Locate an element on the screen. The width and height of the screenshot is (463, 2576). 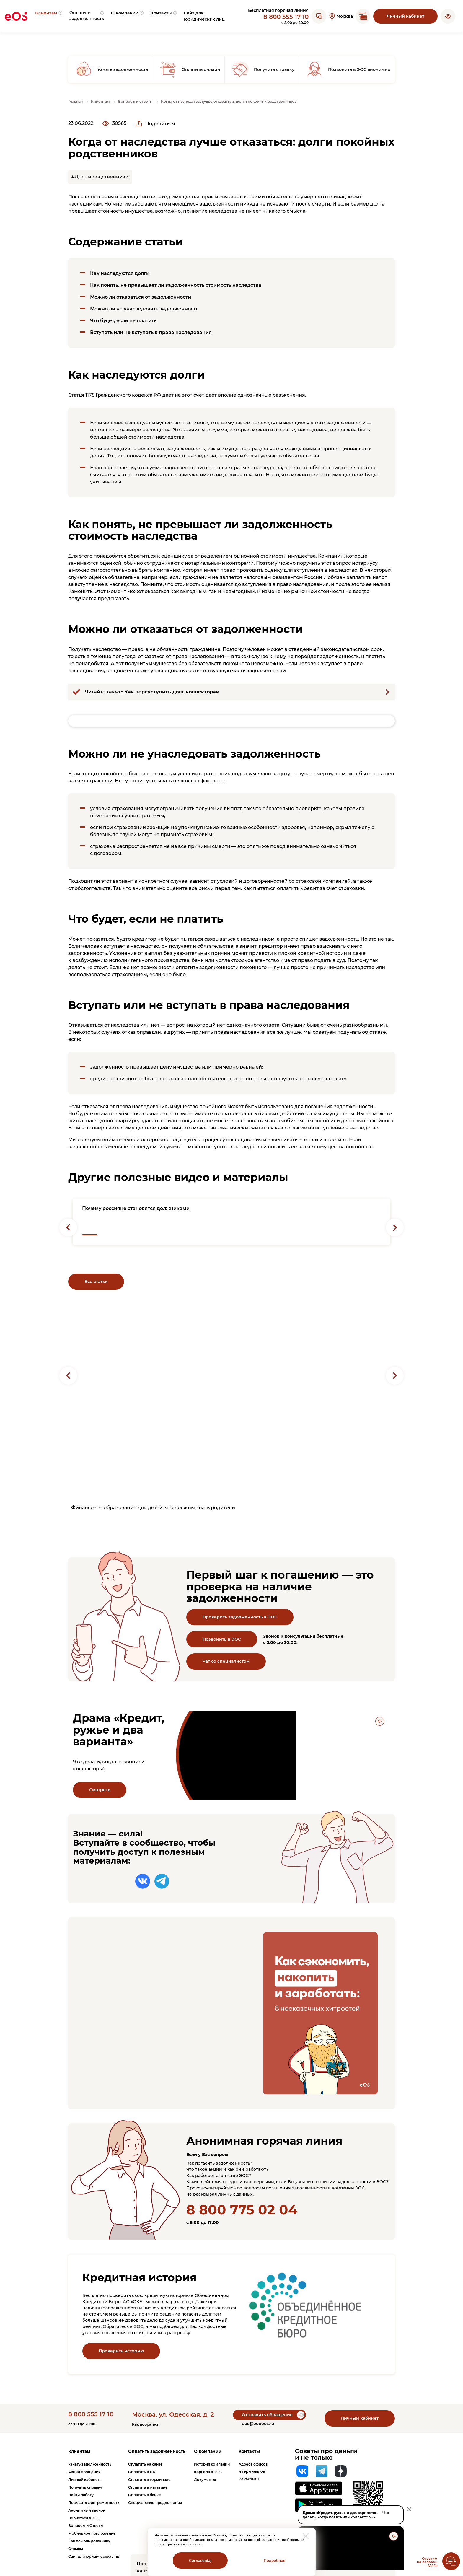
Проверить историю is located at coordinates (121, 2351).